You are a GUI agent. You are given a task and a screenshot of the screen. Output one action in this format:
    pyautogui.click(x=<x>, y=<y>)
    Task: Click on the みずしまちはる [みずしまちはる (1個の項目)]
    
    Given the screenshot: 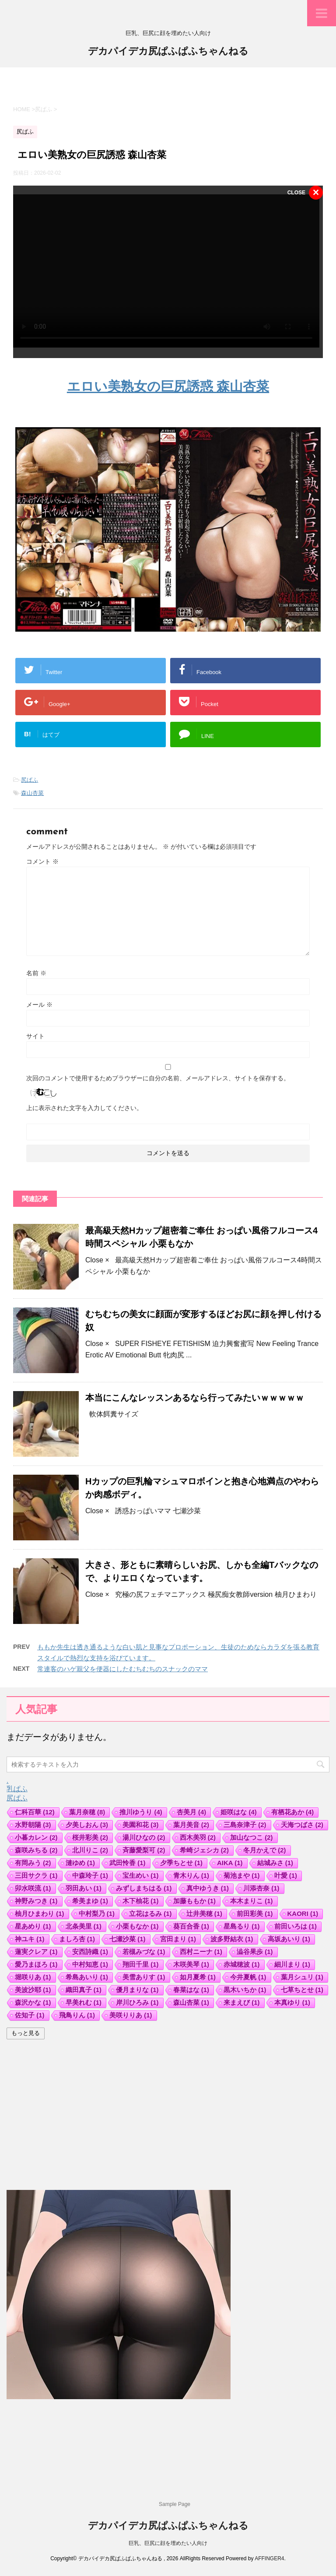 What is the action you would take?
    pyautogui.click(x=144, y=1888)
    